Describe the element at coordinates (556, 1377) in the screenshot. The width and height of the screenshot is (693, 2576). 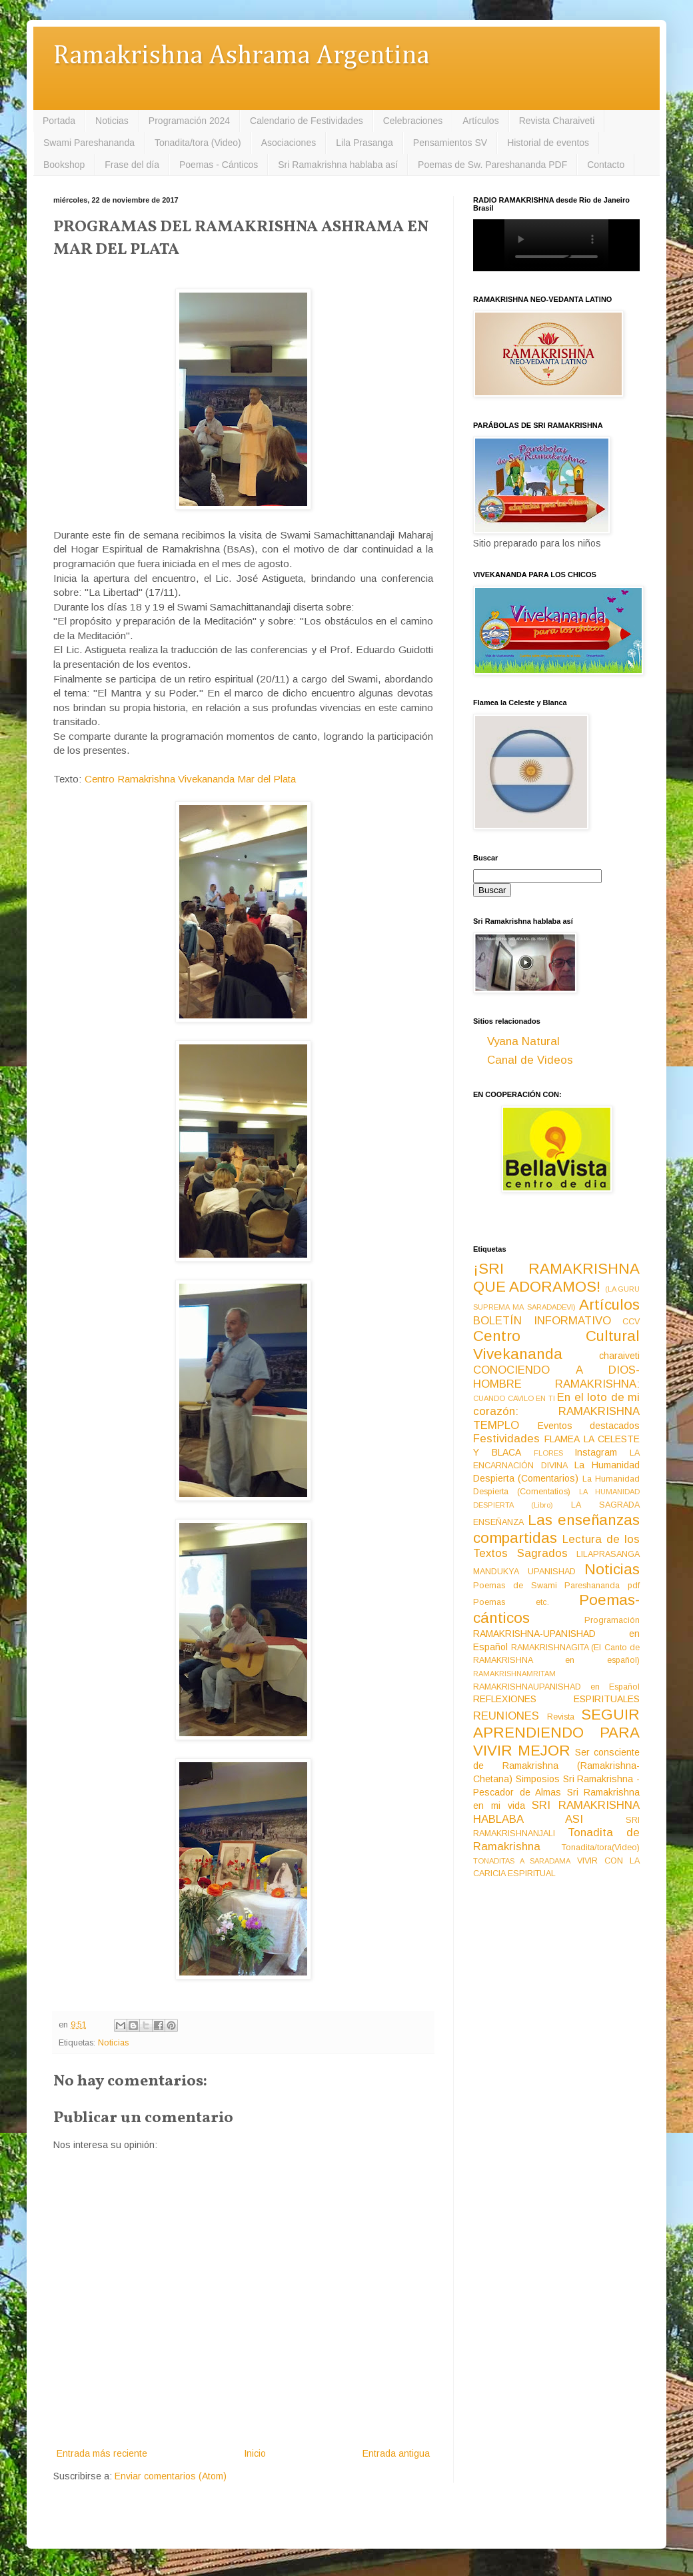
I see `CONOCIENDO A DIOS-HOMBRE RAMAKRISHNA:` at that location.